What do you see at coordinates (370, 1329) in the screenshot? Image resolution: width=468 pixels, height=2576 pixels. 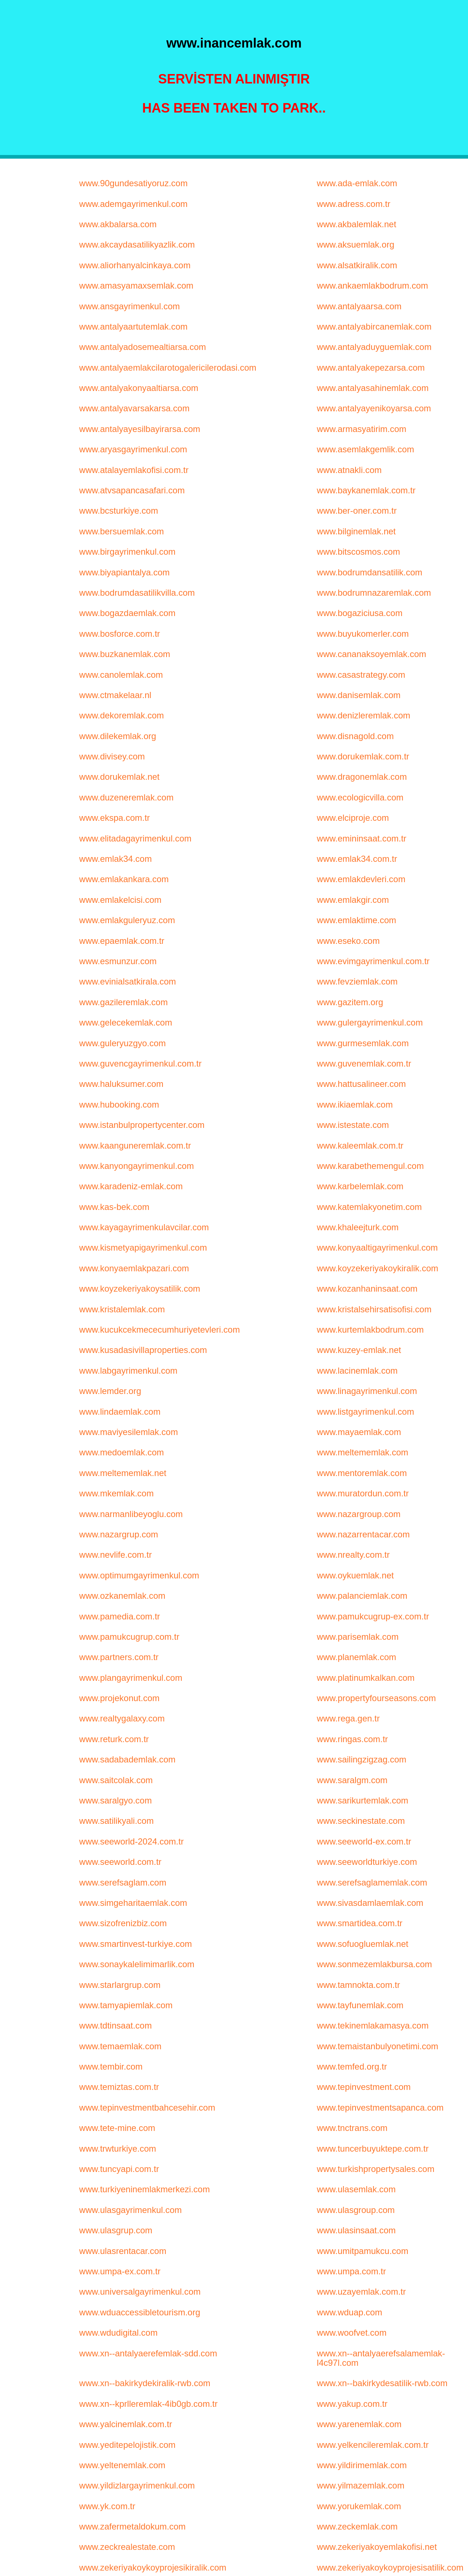 I see `www.kurtemlakbodrum.com` at bounding box center [370, 1329].